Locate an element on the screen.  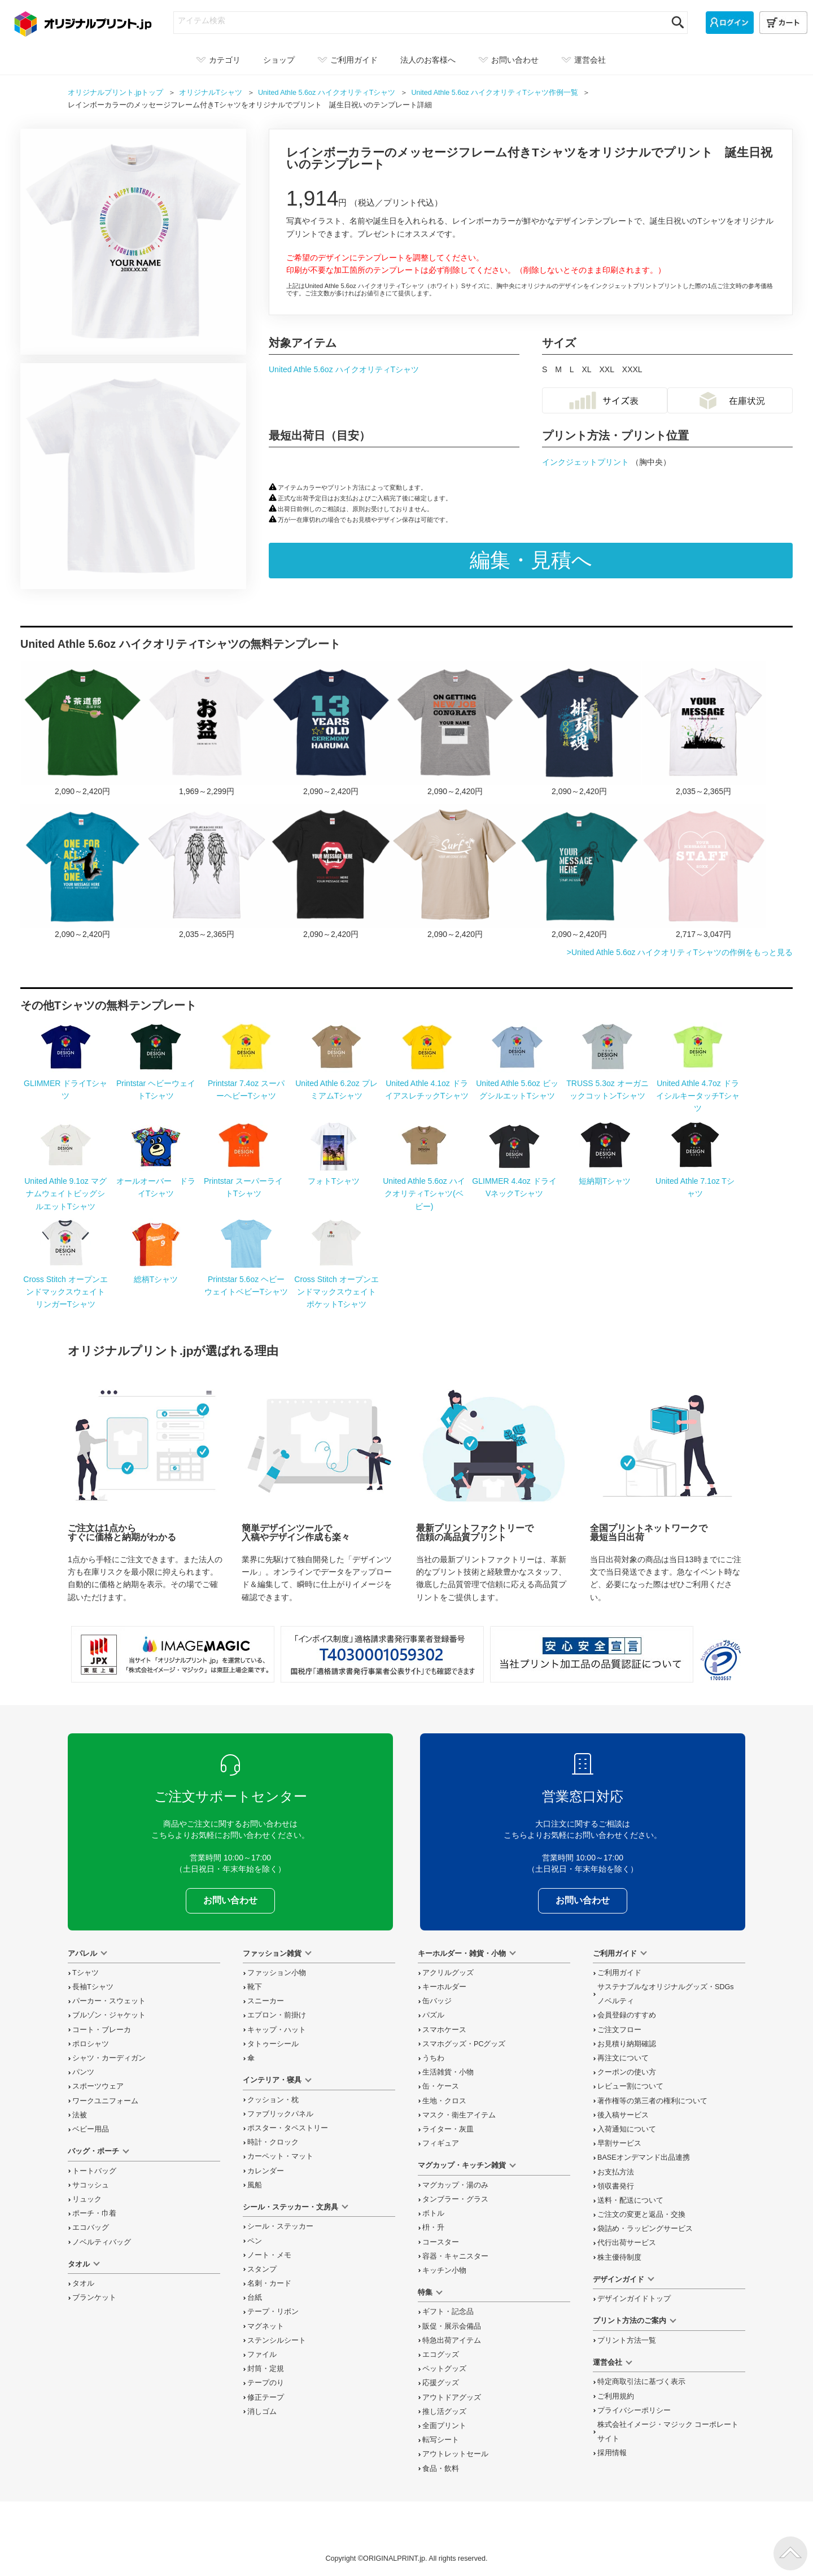
ペン is located at coordinates (254, 2241).